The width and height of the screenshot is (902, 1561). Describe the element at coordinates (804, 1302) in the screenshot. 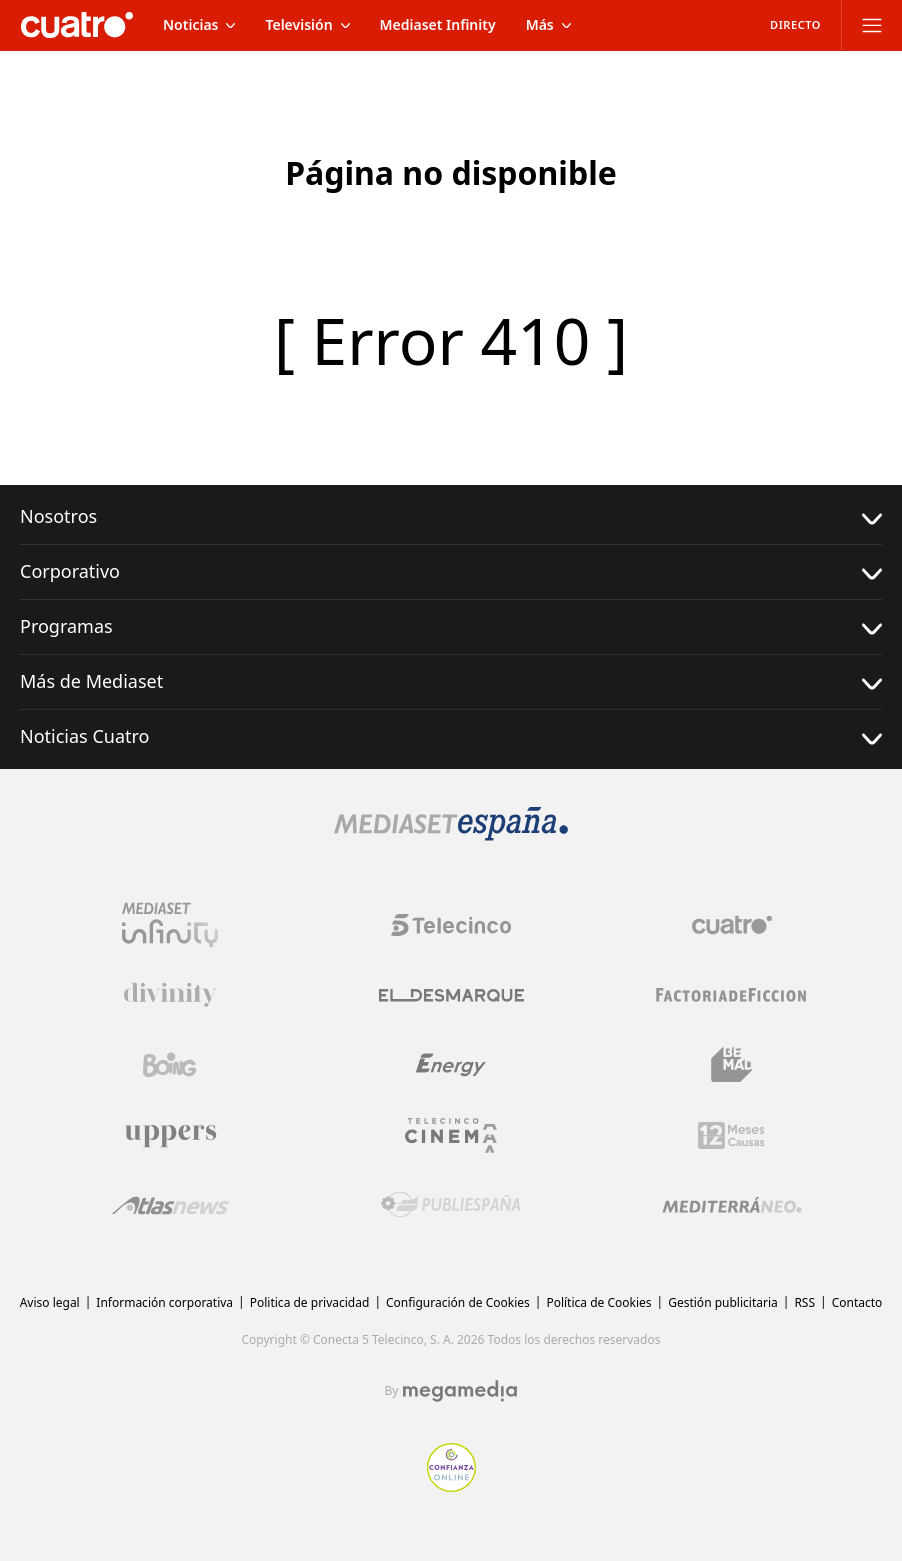

I see `RSS` at that location.